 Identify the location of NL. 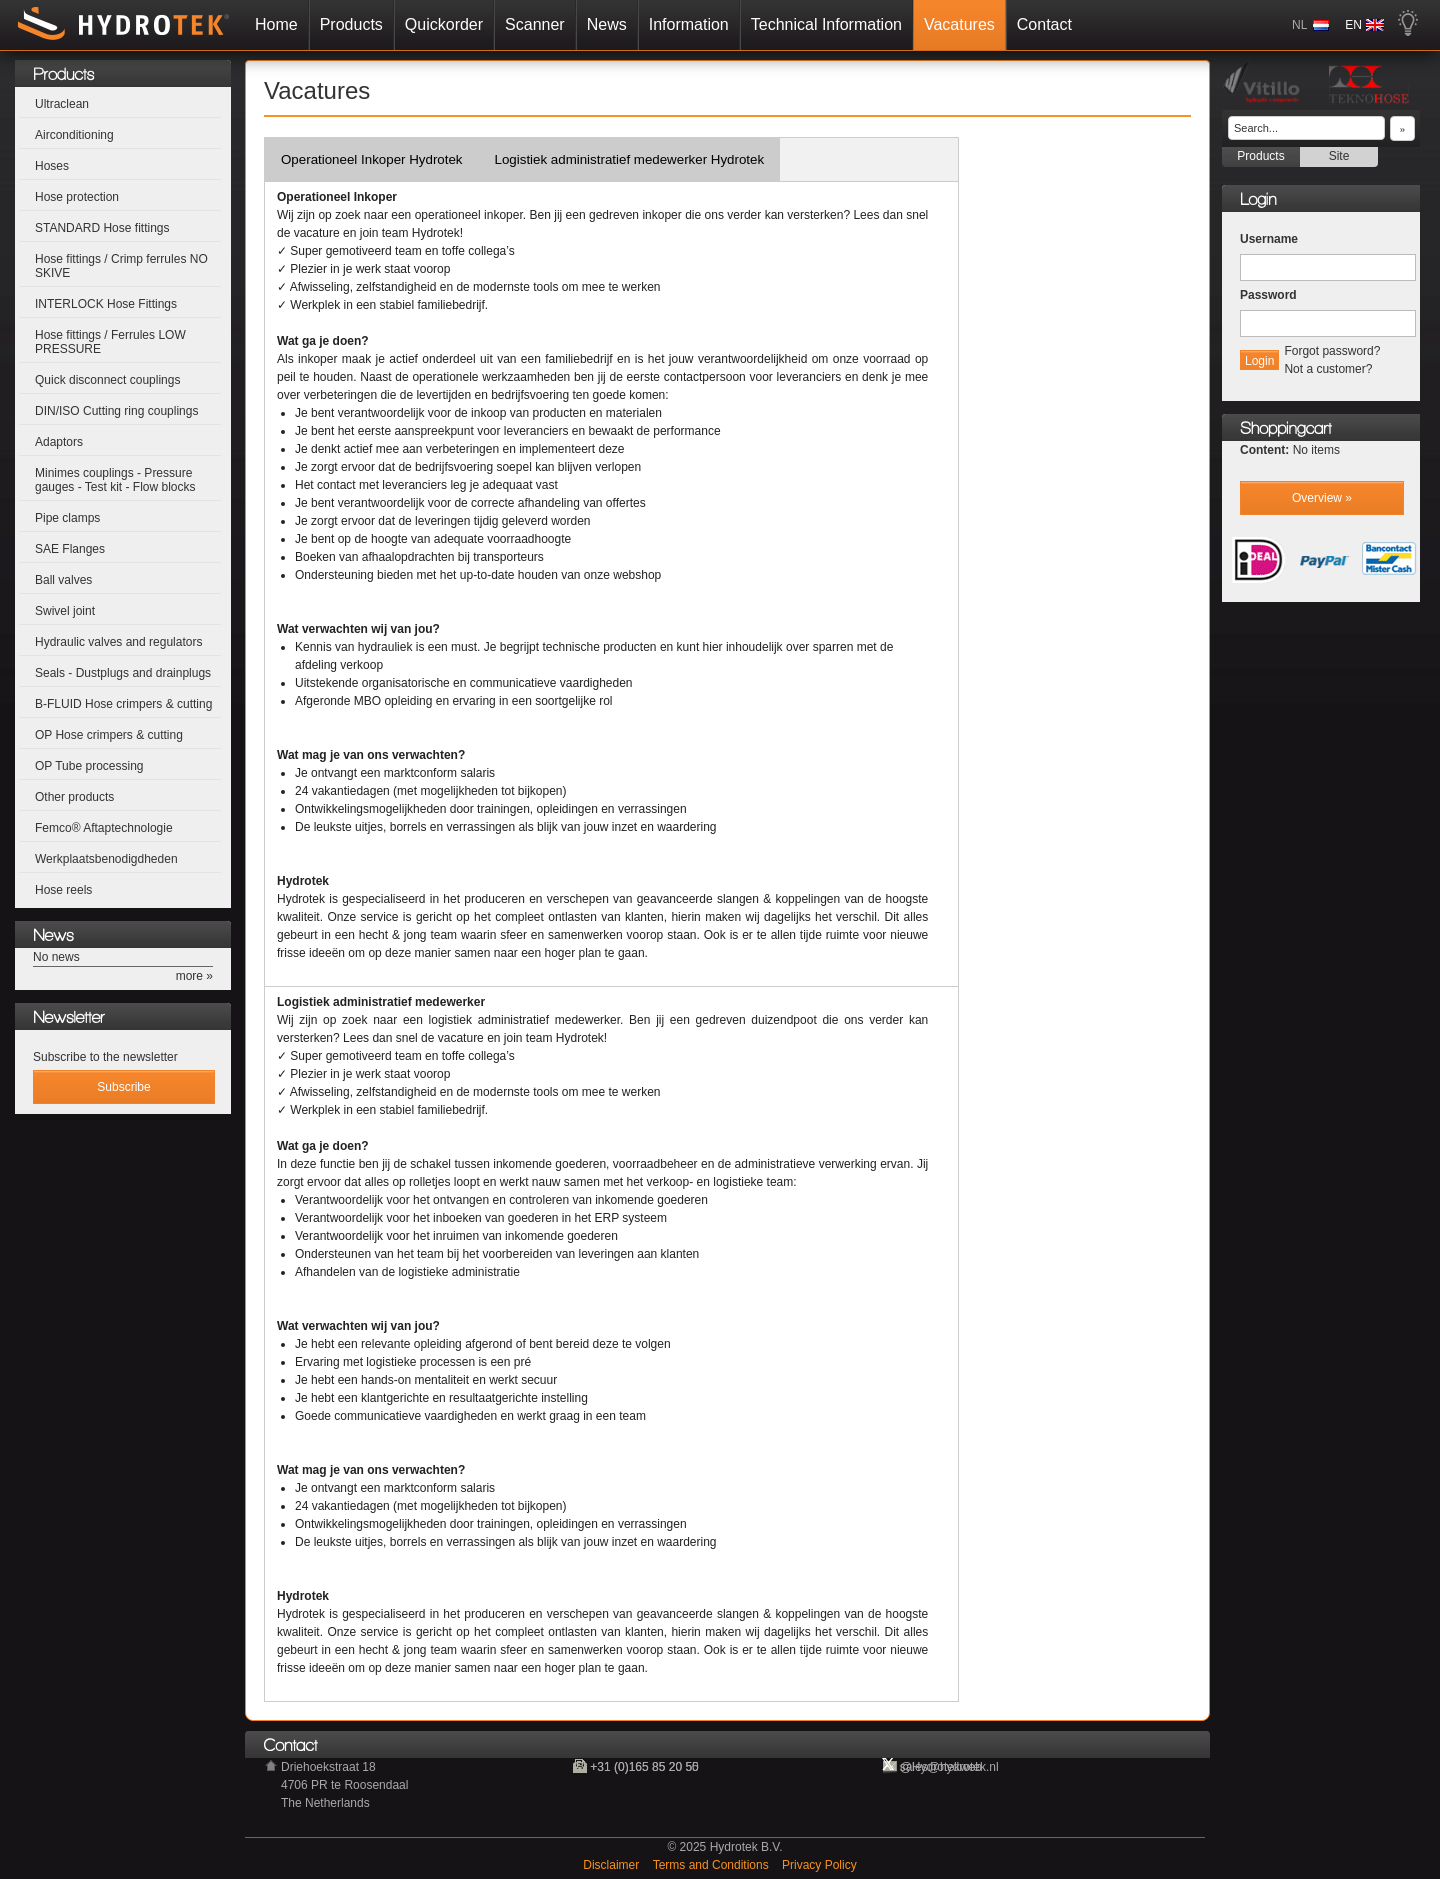
(1299, 25).